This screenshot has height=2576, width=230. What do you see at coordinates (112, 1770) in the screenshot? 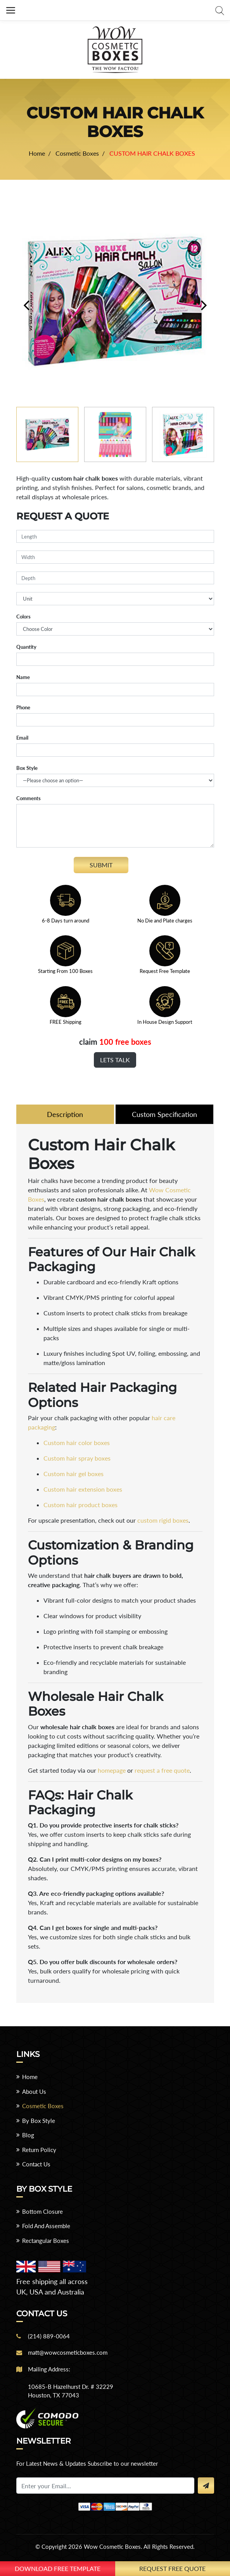
I see `homepage` at bounding box center [112, 1770].